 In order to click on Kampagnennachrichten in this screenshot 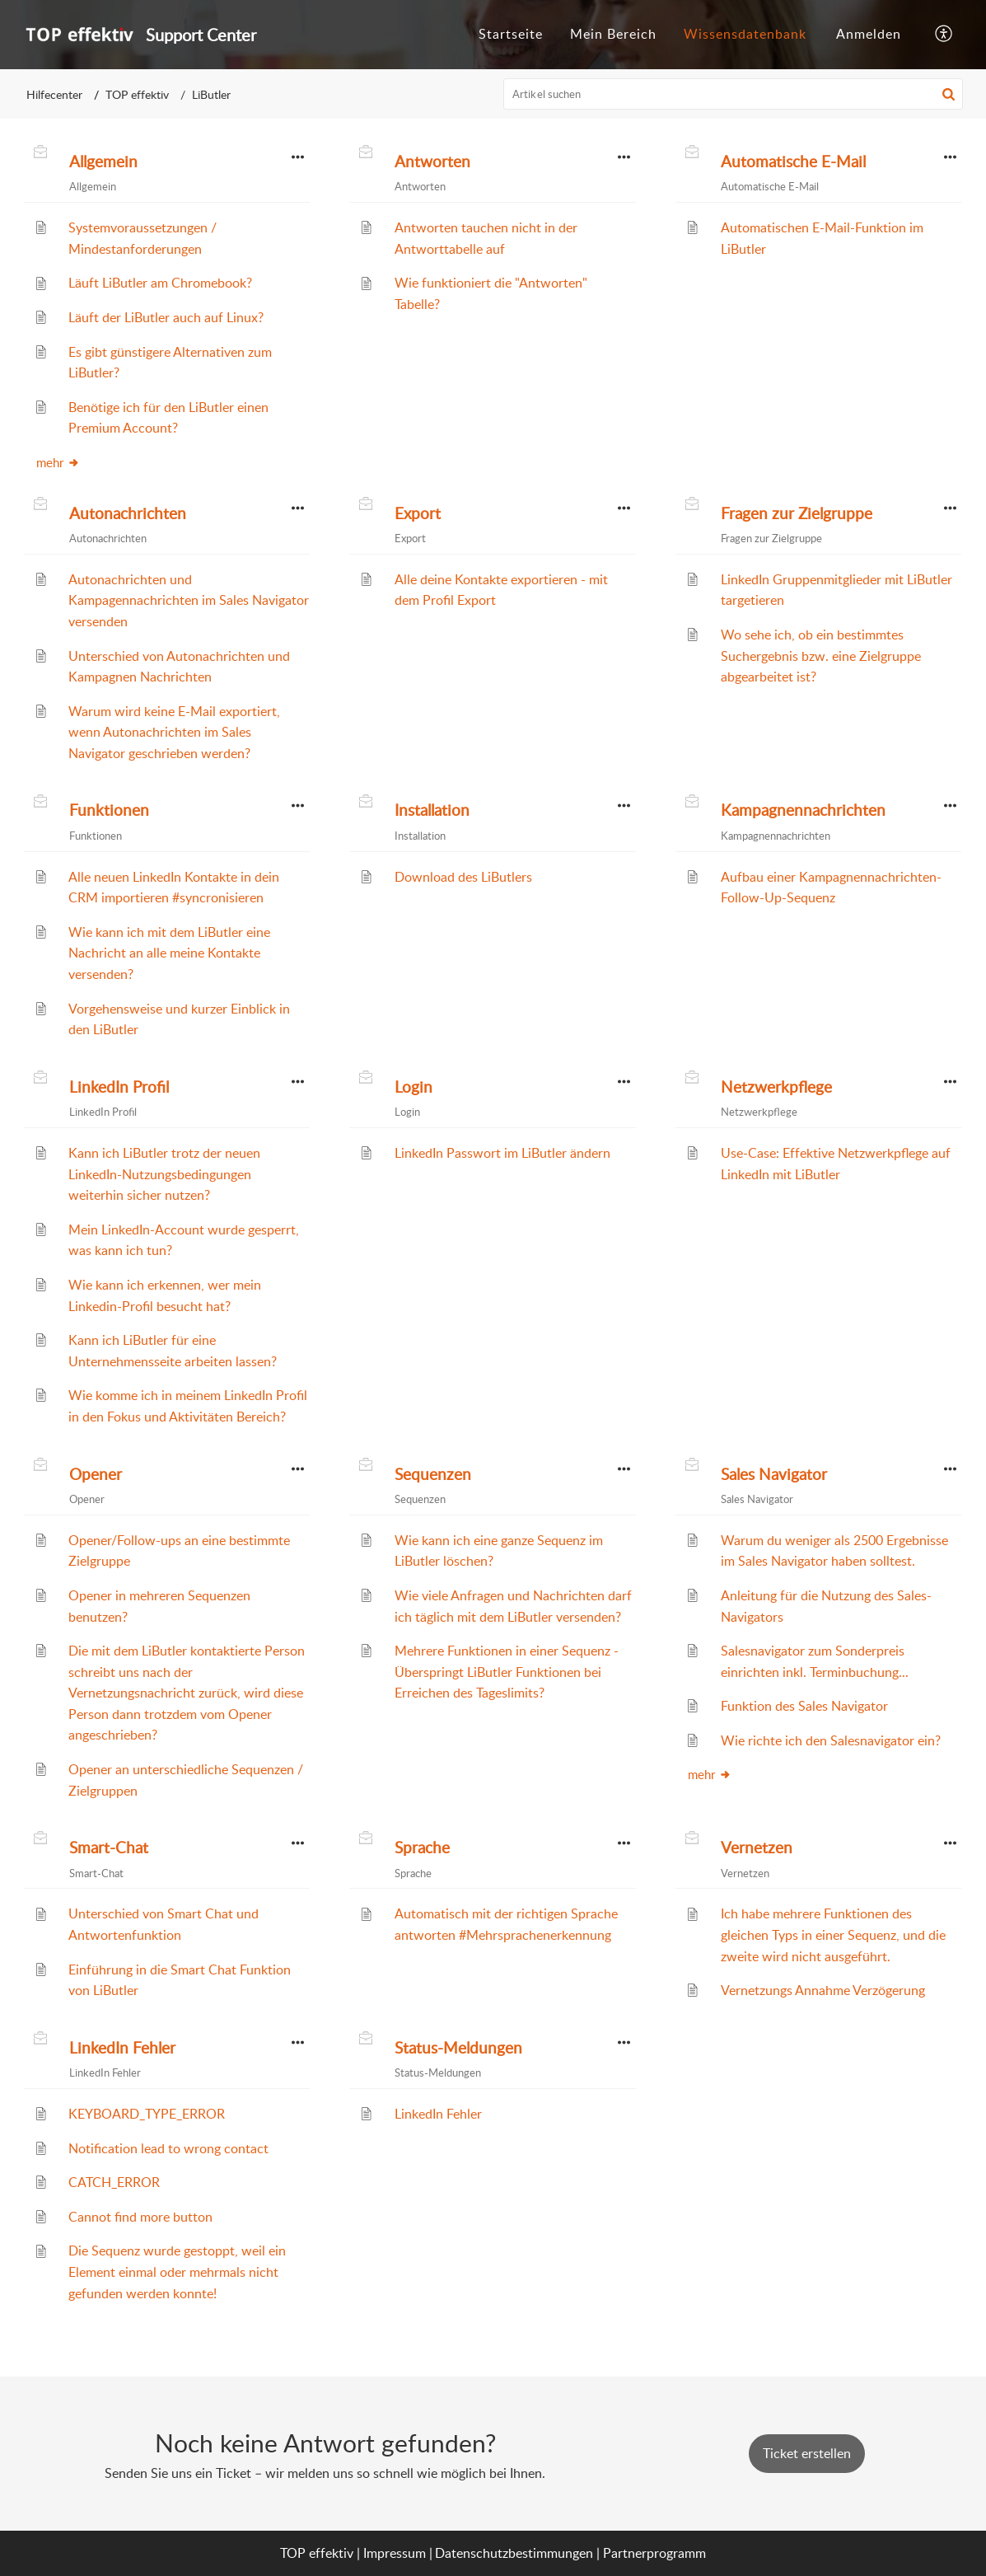, I will do `click(803, 810)`.